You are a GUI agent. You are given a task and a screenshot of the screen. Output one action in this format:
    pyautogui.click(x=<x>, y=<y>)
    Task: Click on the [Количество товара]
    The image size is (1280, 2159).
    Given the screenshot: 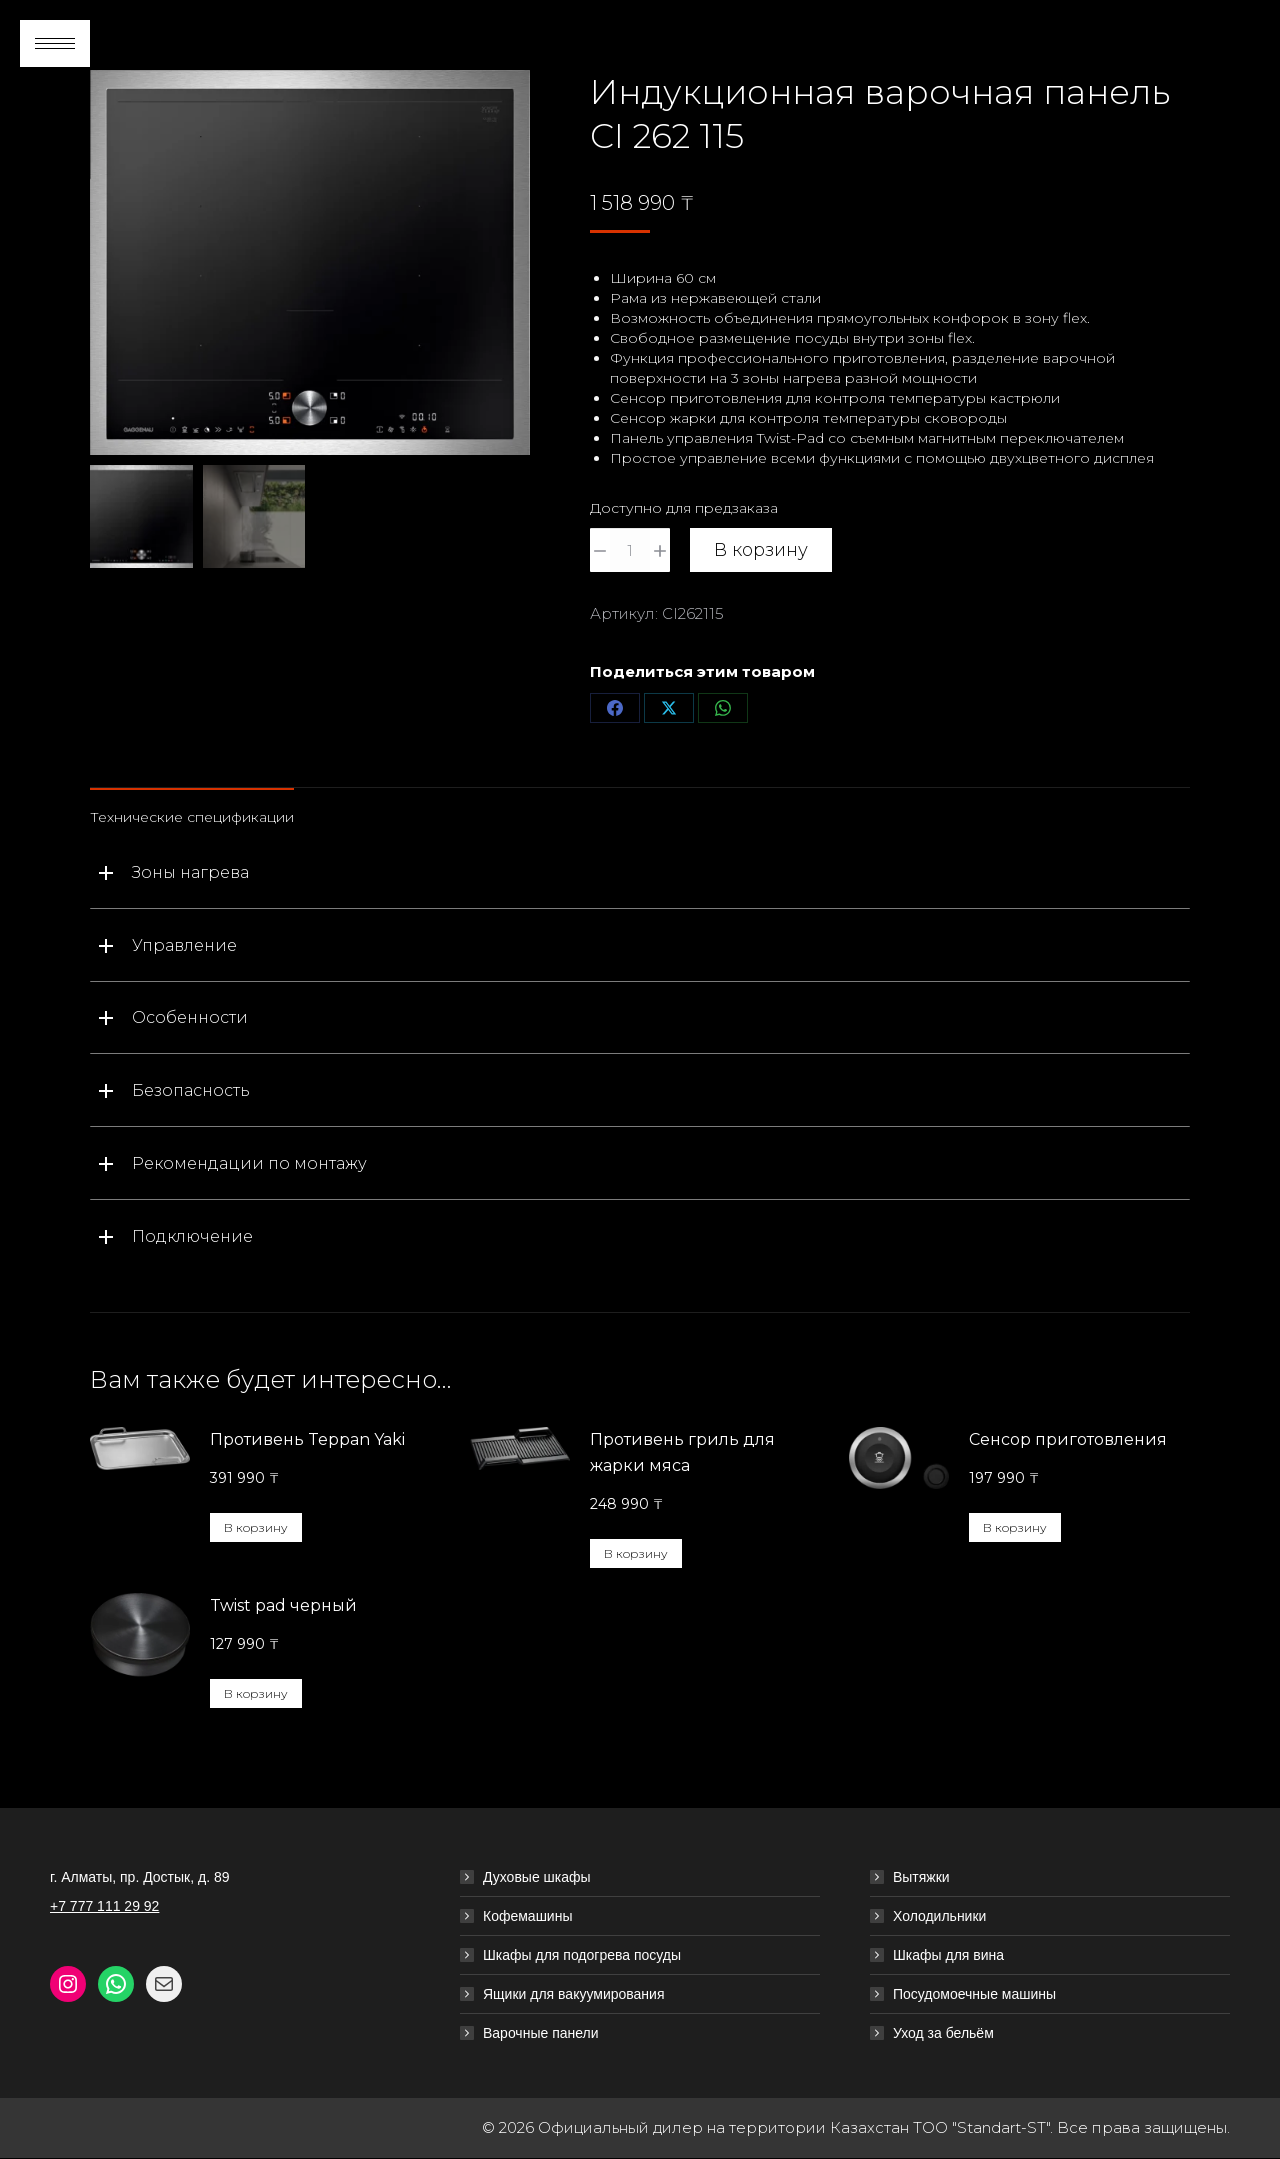 What is the action you would take?
    pyautogui.click(x=630, y=550)
    